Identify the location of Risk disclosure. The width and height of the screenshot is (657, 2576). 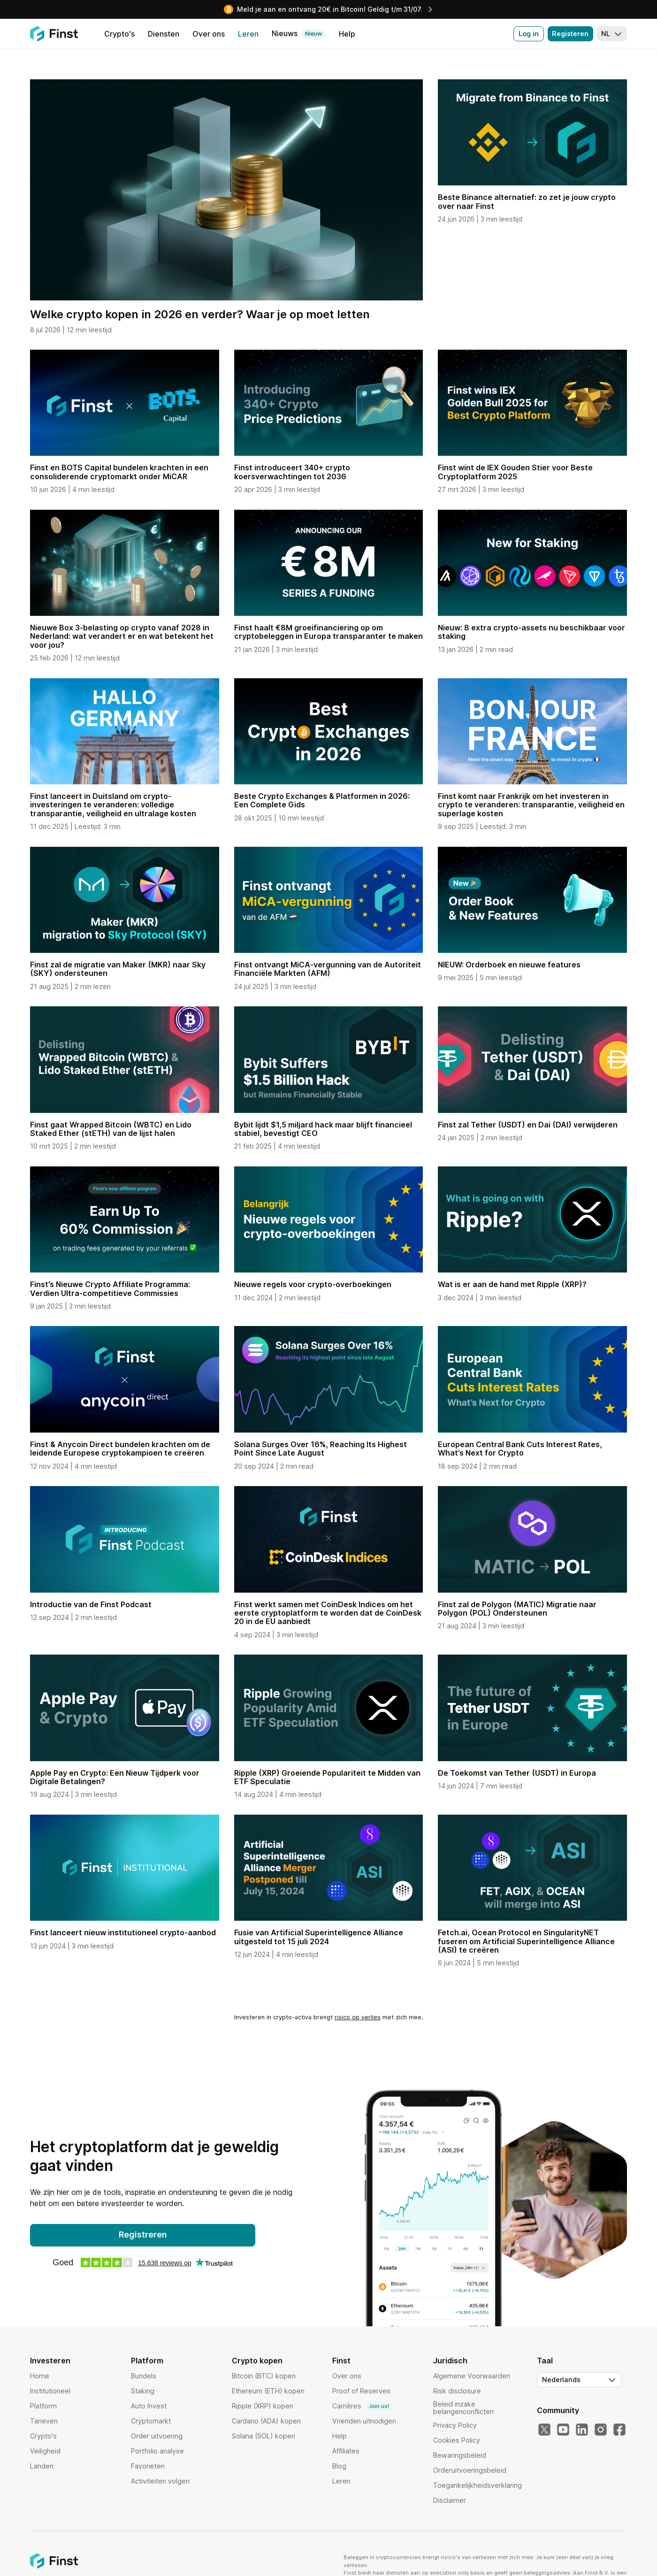
(457, 2391).